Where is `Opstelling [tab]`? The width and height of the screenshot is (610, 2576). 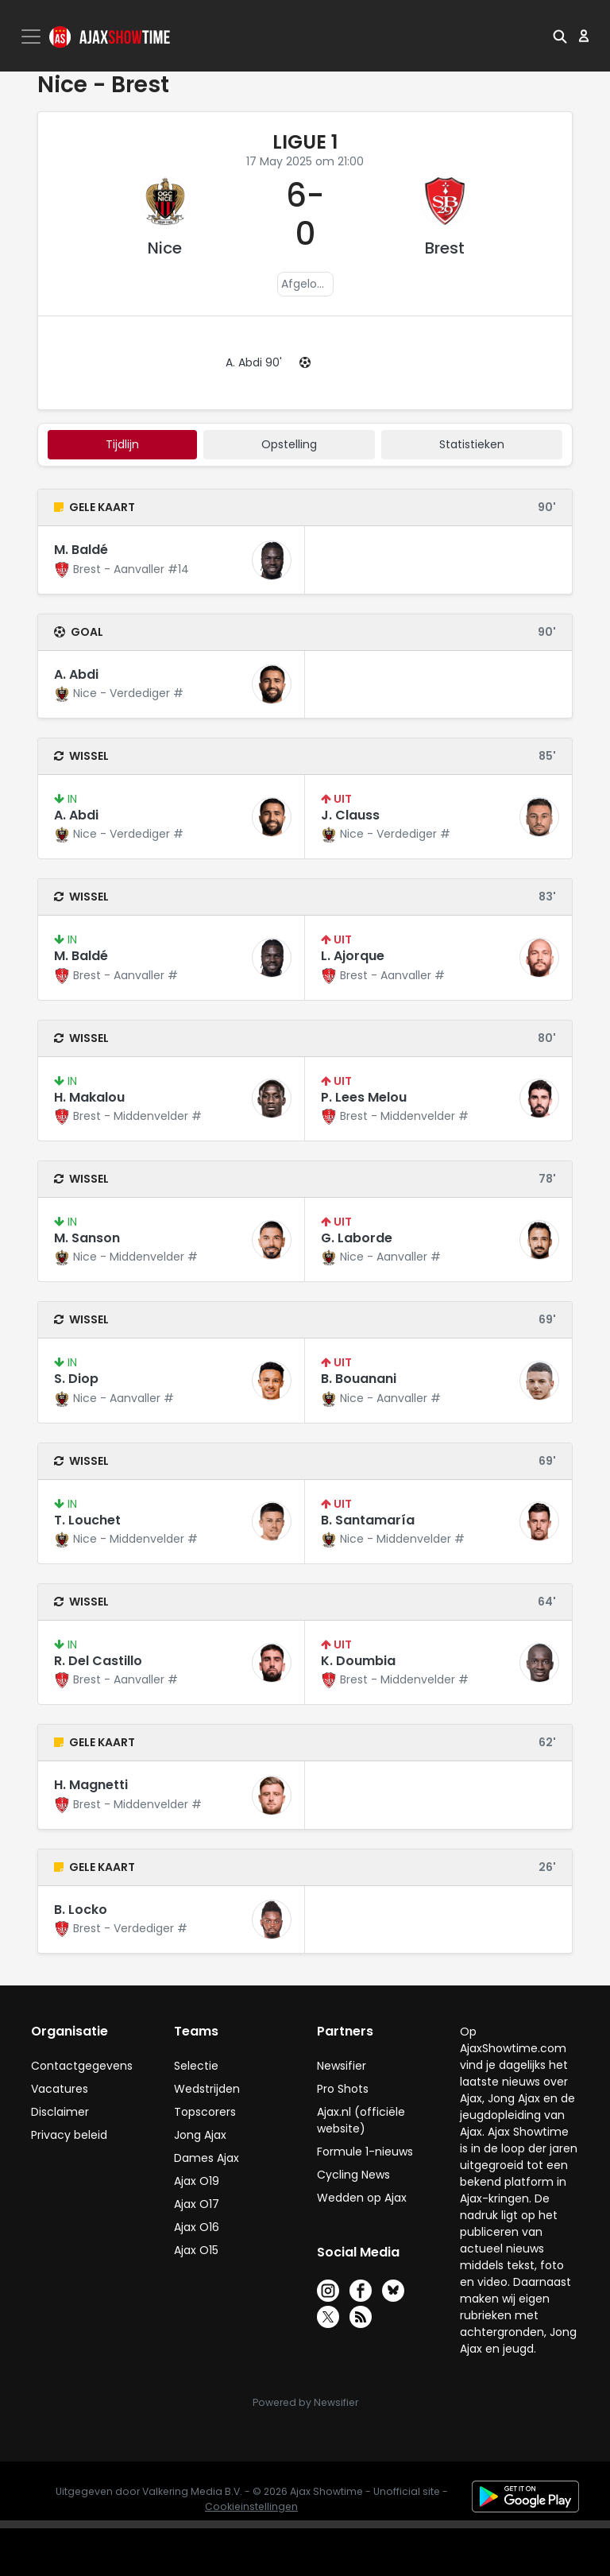
Opstelling [tab] is located at coordinates (289, 444).